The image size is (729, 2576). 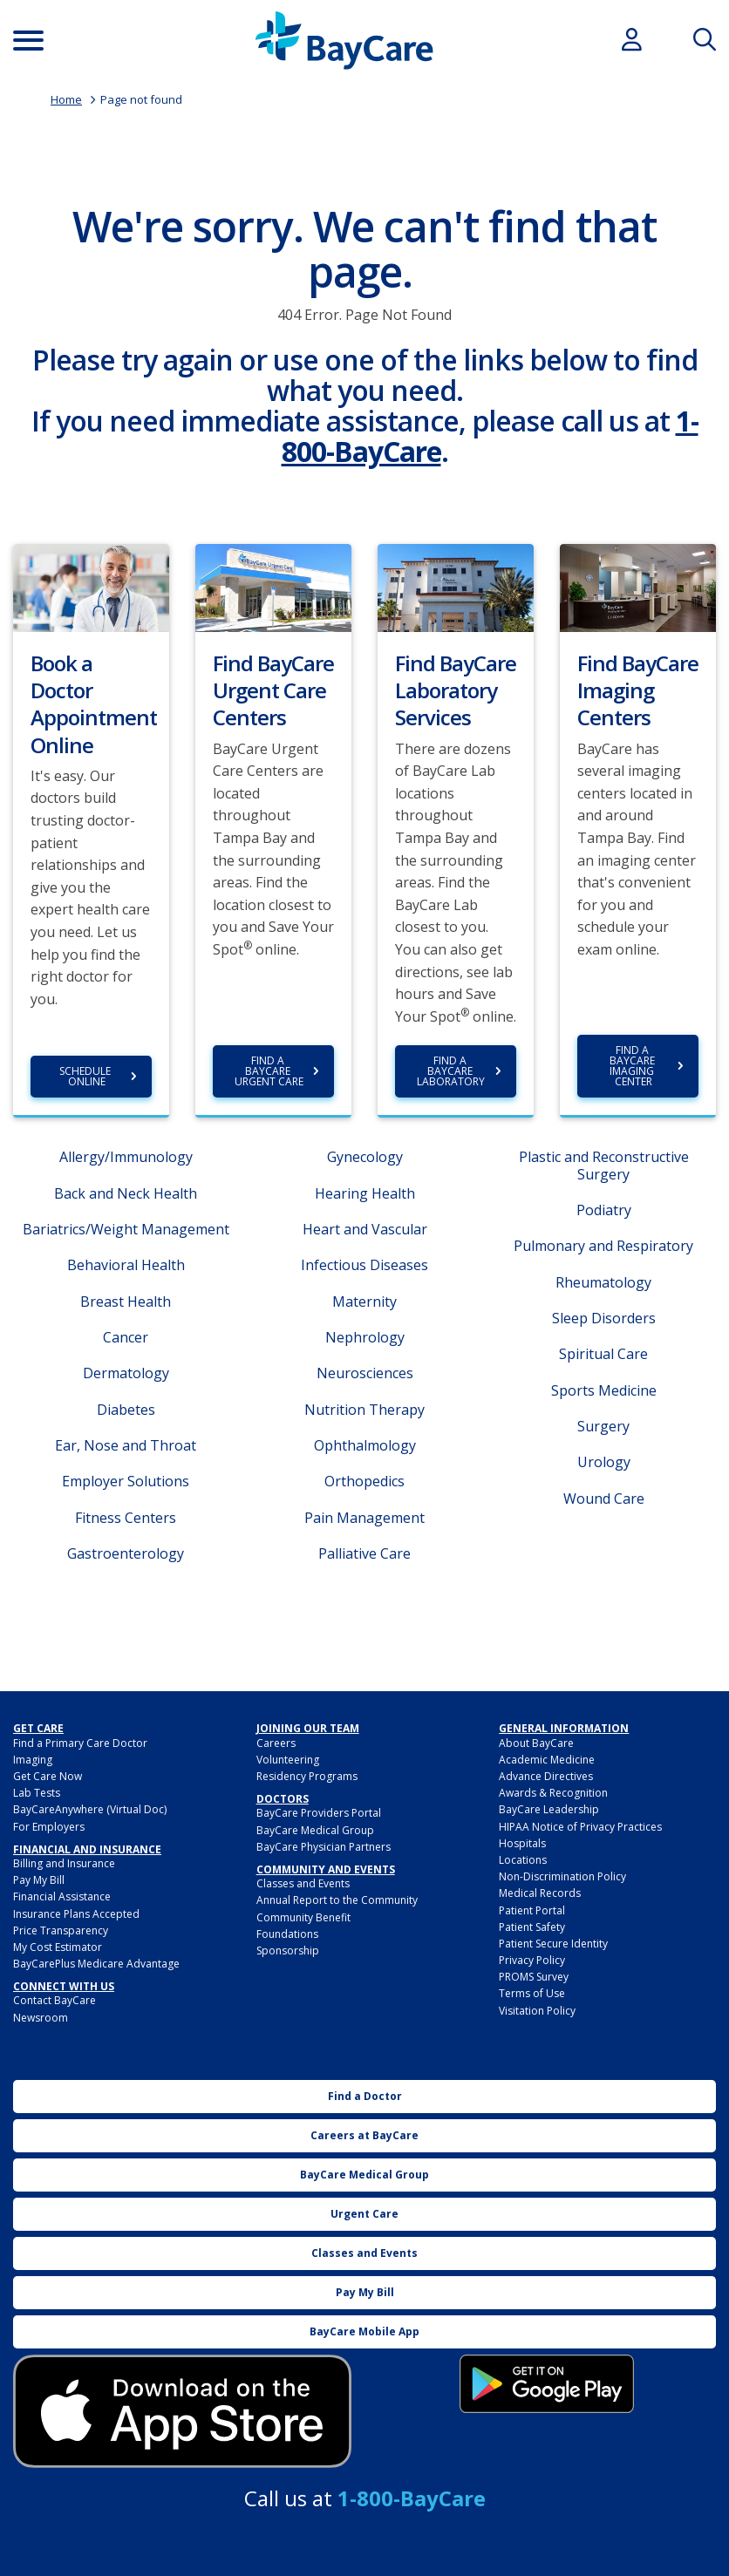 What do you see at coordinates (307, 1776) in the screenshot?
I see `Residency Programs` at bounding box center [307, 1776].